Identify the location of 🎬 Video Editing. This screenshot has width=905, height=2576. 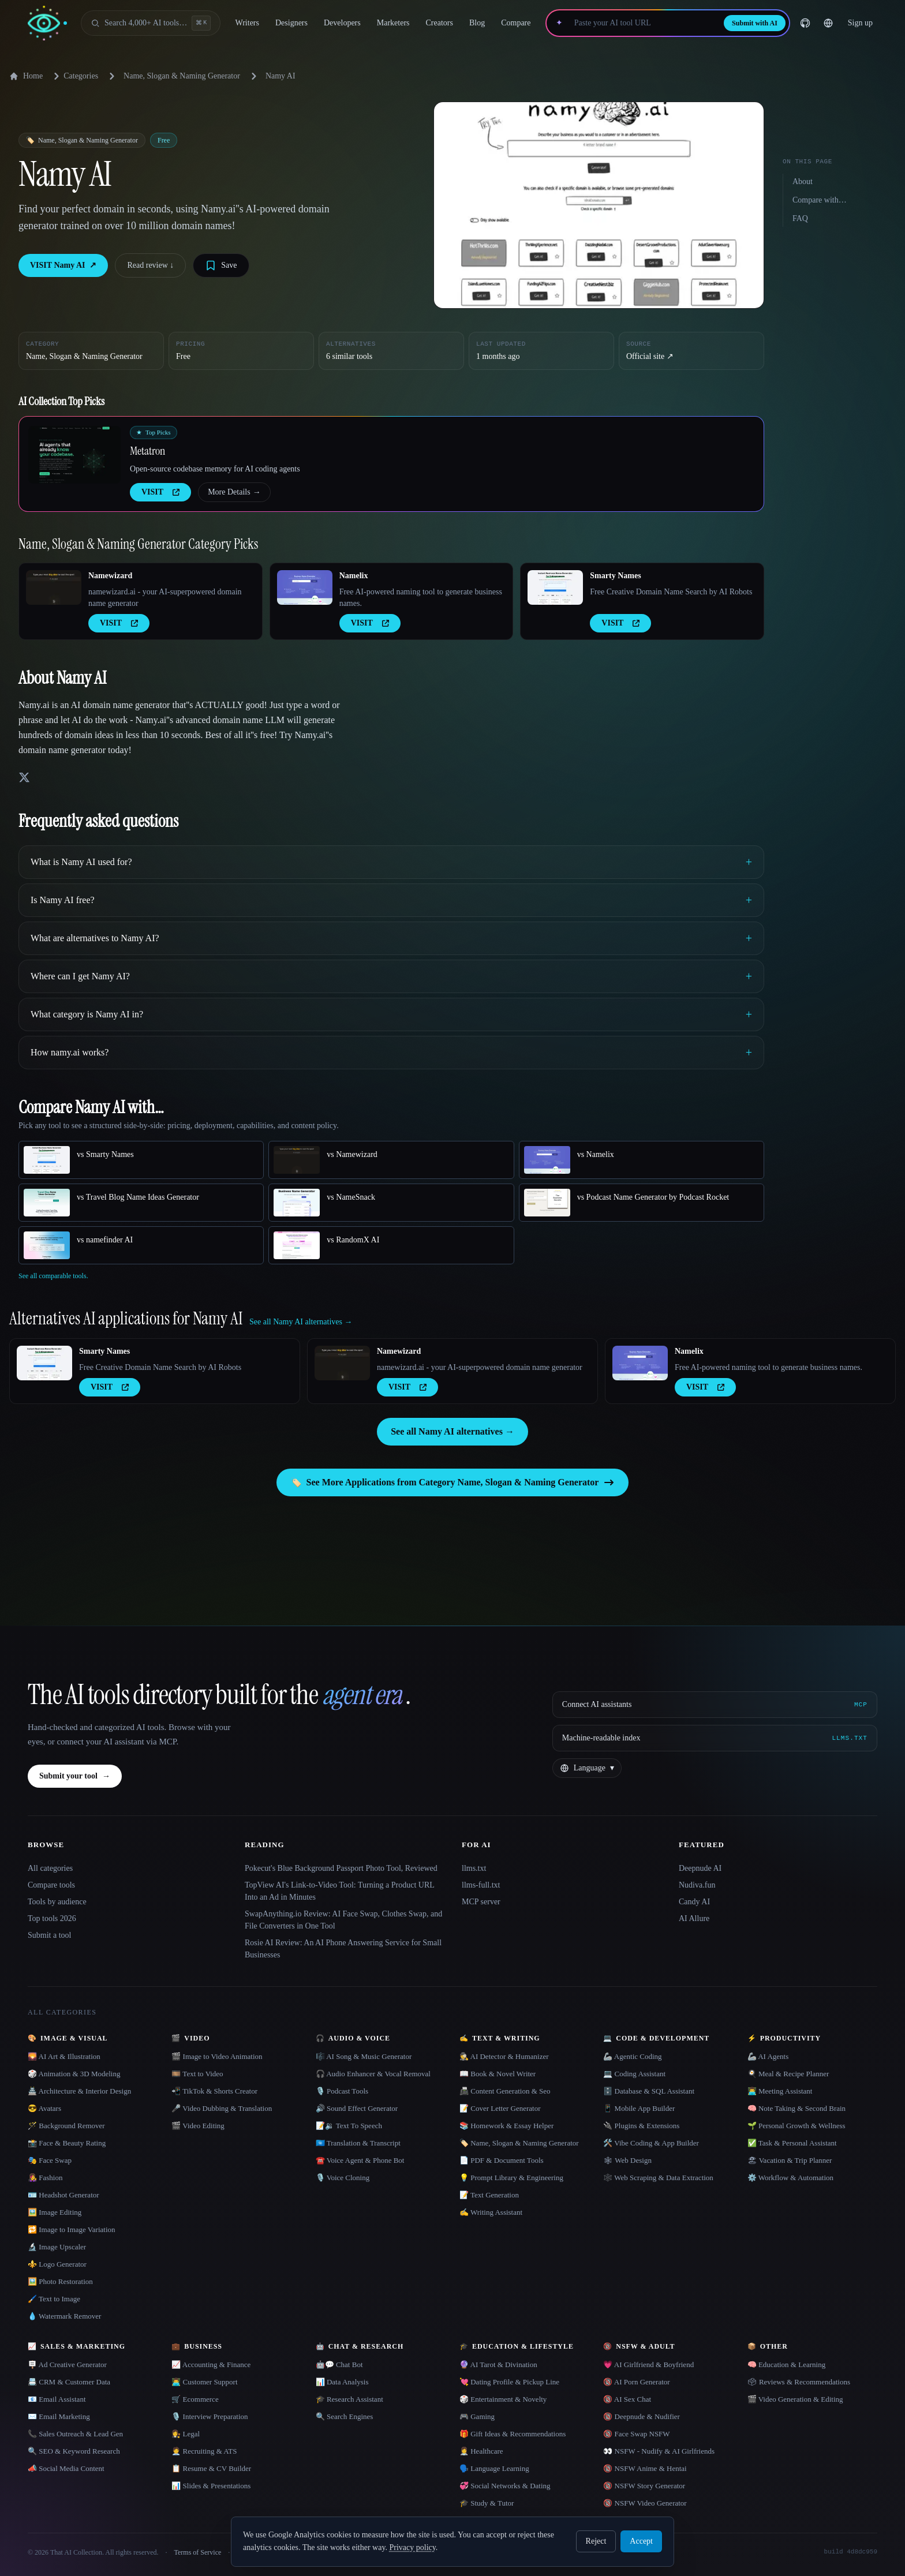
(198, 2125).